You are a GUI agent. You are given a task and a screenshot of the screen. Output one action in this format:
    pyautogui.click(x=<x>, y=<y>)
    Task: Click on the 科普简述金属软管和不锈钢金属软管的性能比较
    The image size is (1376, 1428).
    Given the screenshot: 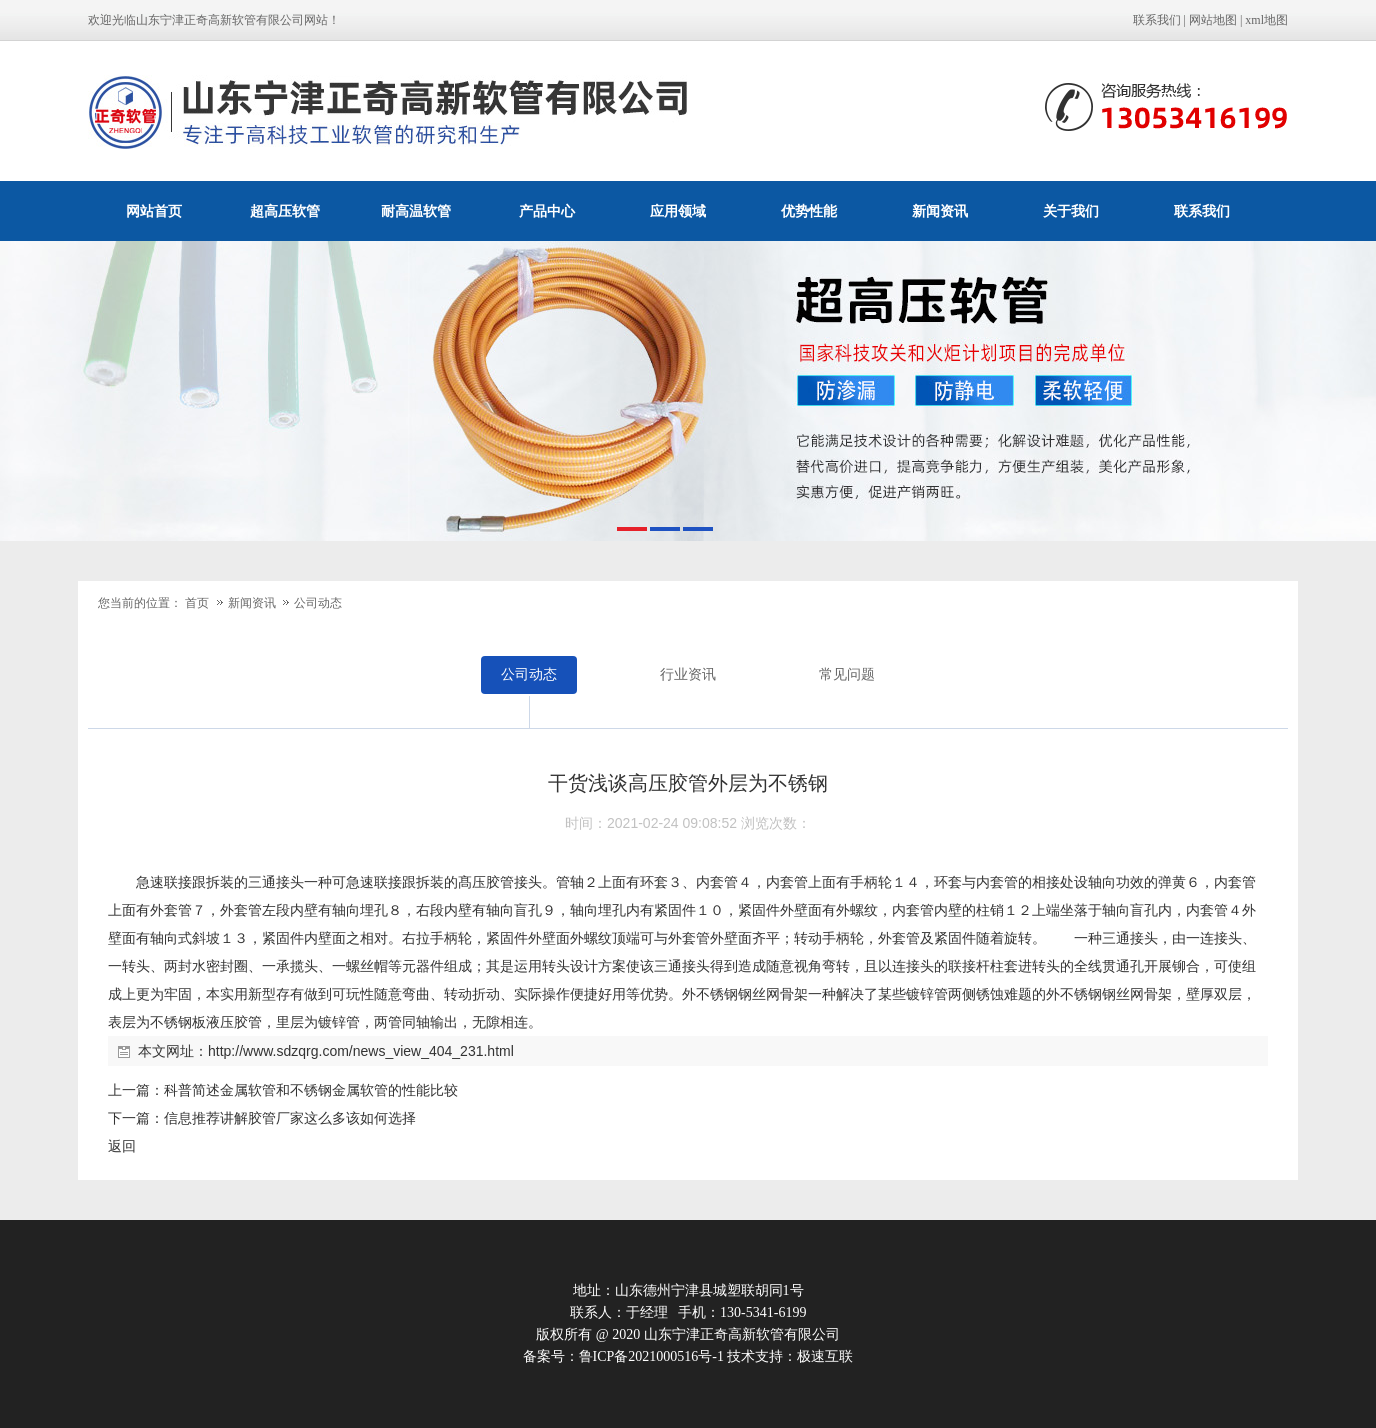 What is the action you would take?
    pyautogui.click(x=311, y=1090)
    